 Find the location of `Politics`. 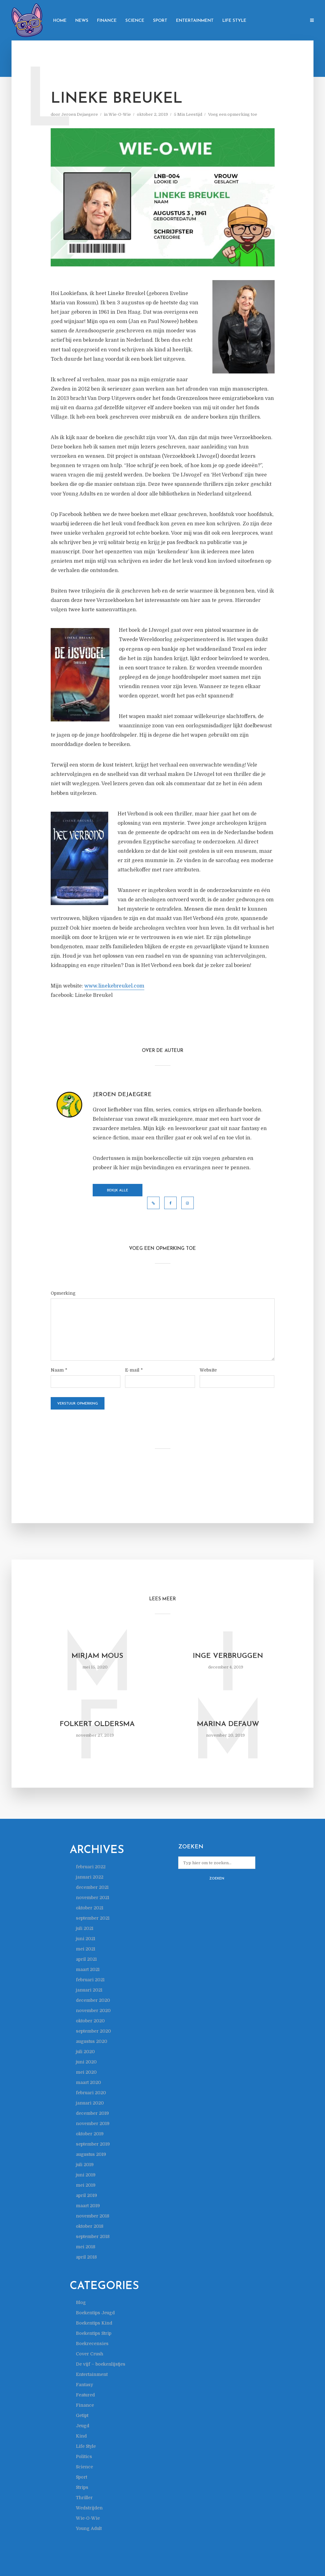

Politics is located at coordinates (84, 2456).